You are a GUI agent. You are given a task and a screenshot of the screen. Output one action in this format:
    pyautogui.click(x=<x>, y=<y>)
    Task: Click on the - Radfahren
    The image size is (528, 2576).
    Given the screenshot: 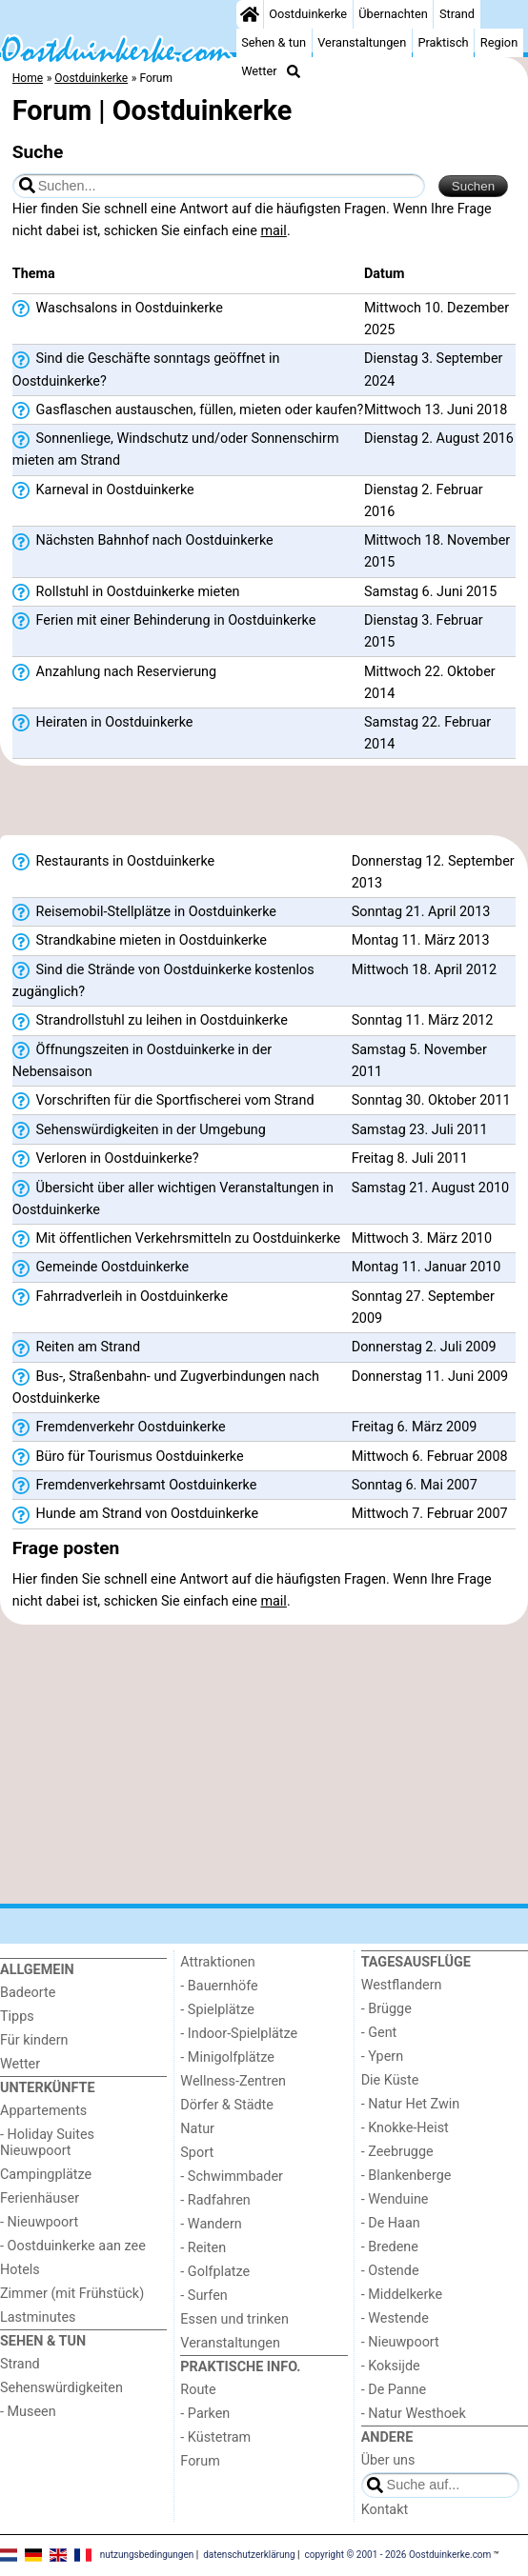 What is the action you would take?
    pyautogui.click(x=215, y=2200)
    